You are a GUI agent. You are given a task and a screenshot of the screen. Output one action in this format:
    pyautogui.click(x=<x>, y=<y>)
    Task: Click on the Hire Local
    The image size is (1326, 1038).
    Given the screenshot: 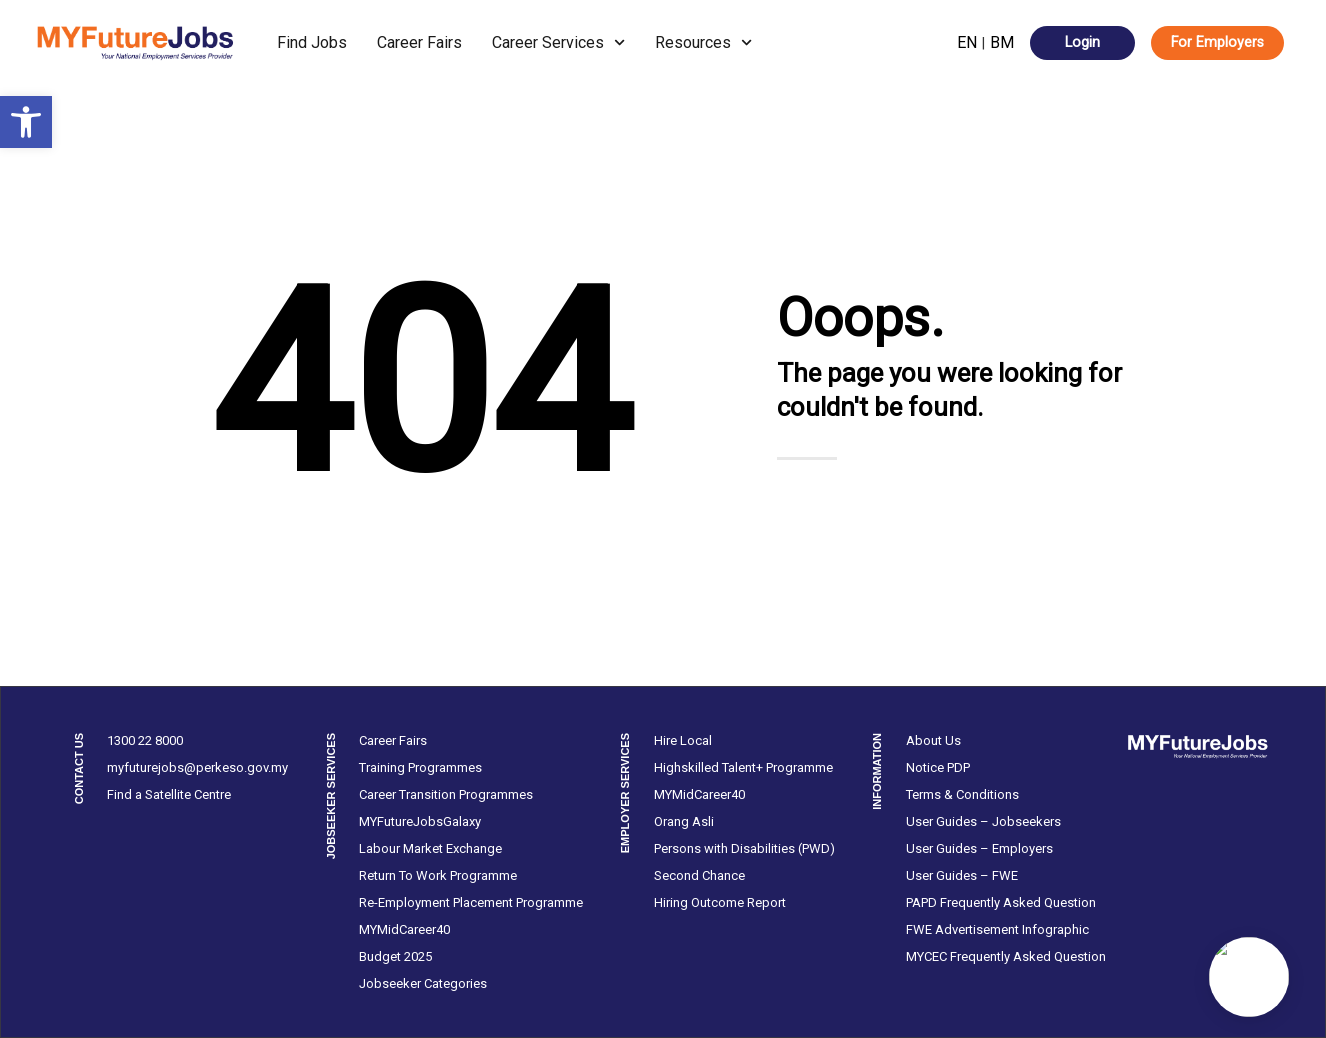 What is the action you would take?
    pyautogui.click(x=683, y=740)
    